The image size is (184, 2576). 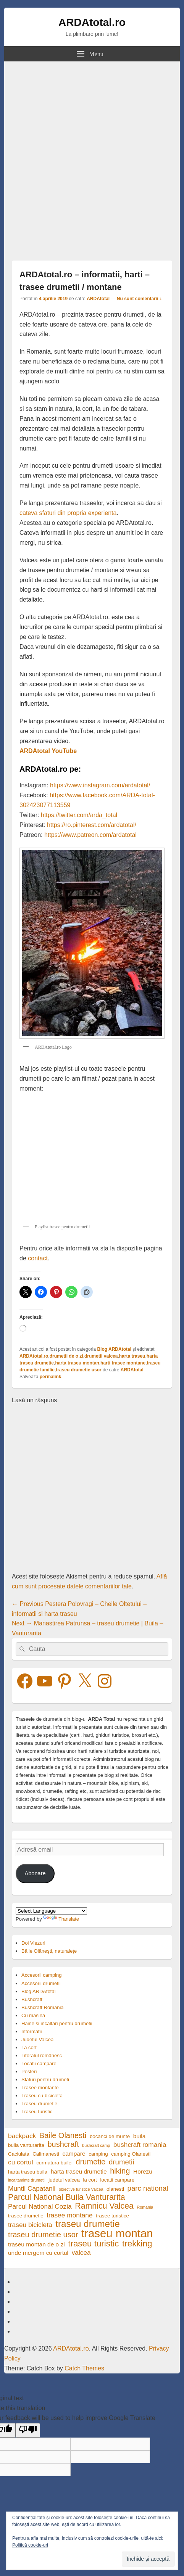 I want to click on https://twitter.com/arda_total [https://twitter.com/arda_total (opens in a new tab)], so click(x=79, y=815).